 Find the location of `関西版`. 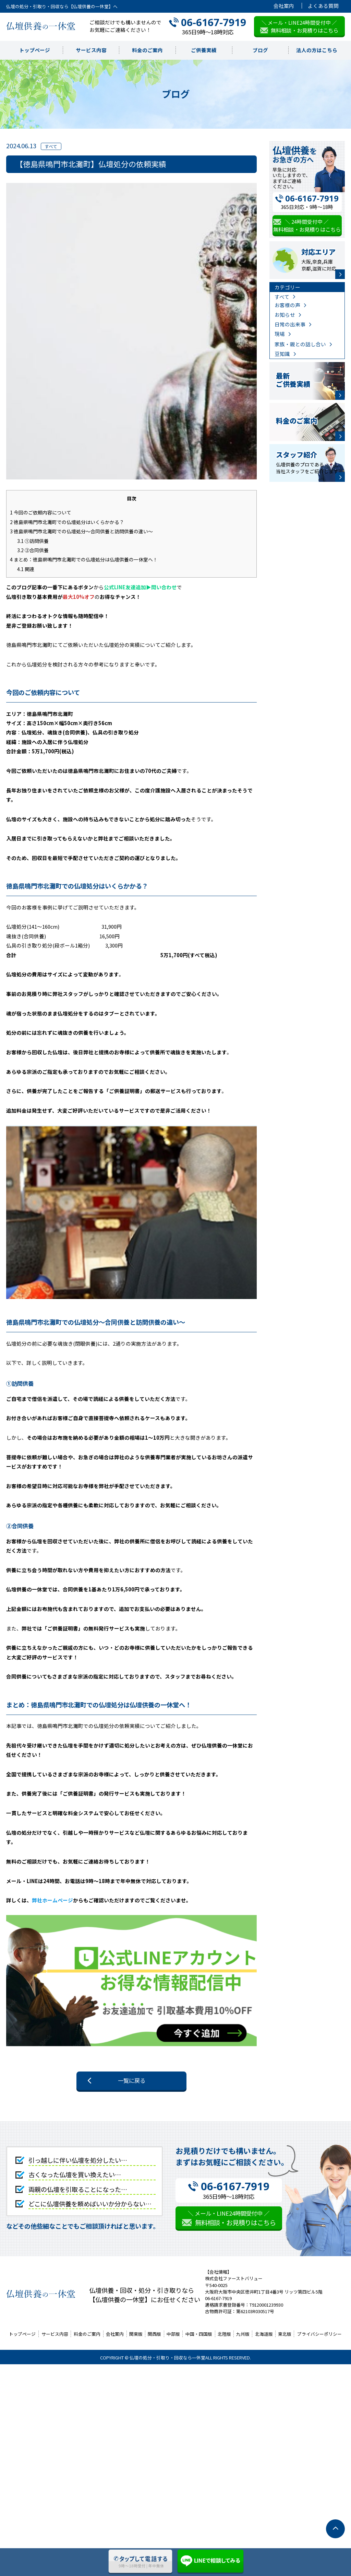

関西版 is located at coordinates (154, 2334).